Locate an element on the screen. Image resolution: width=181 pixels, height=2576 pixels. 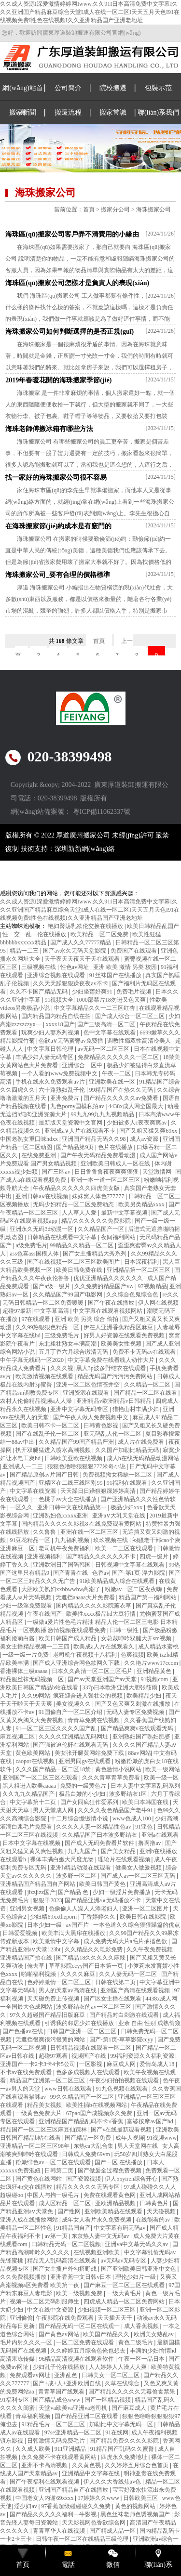
午夜精品久久久久久久四虎美女版 is located at coordinates (77, 1188).